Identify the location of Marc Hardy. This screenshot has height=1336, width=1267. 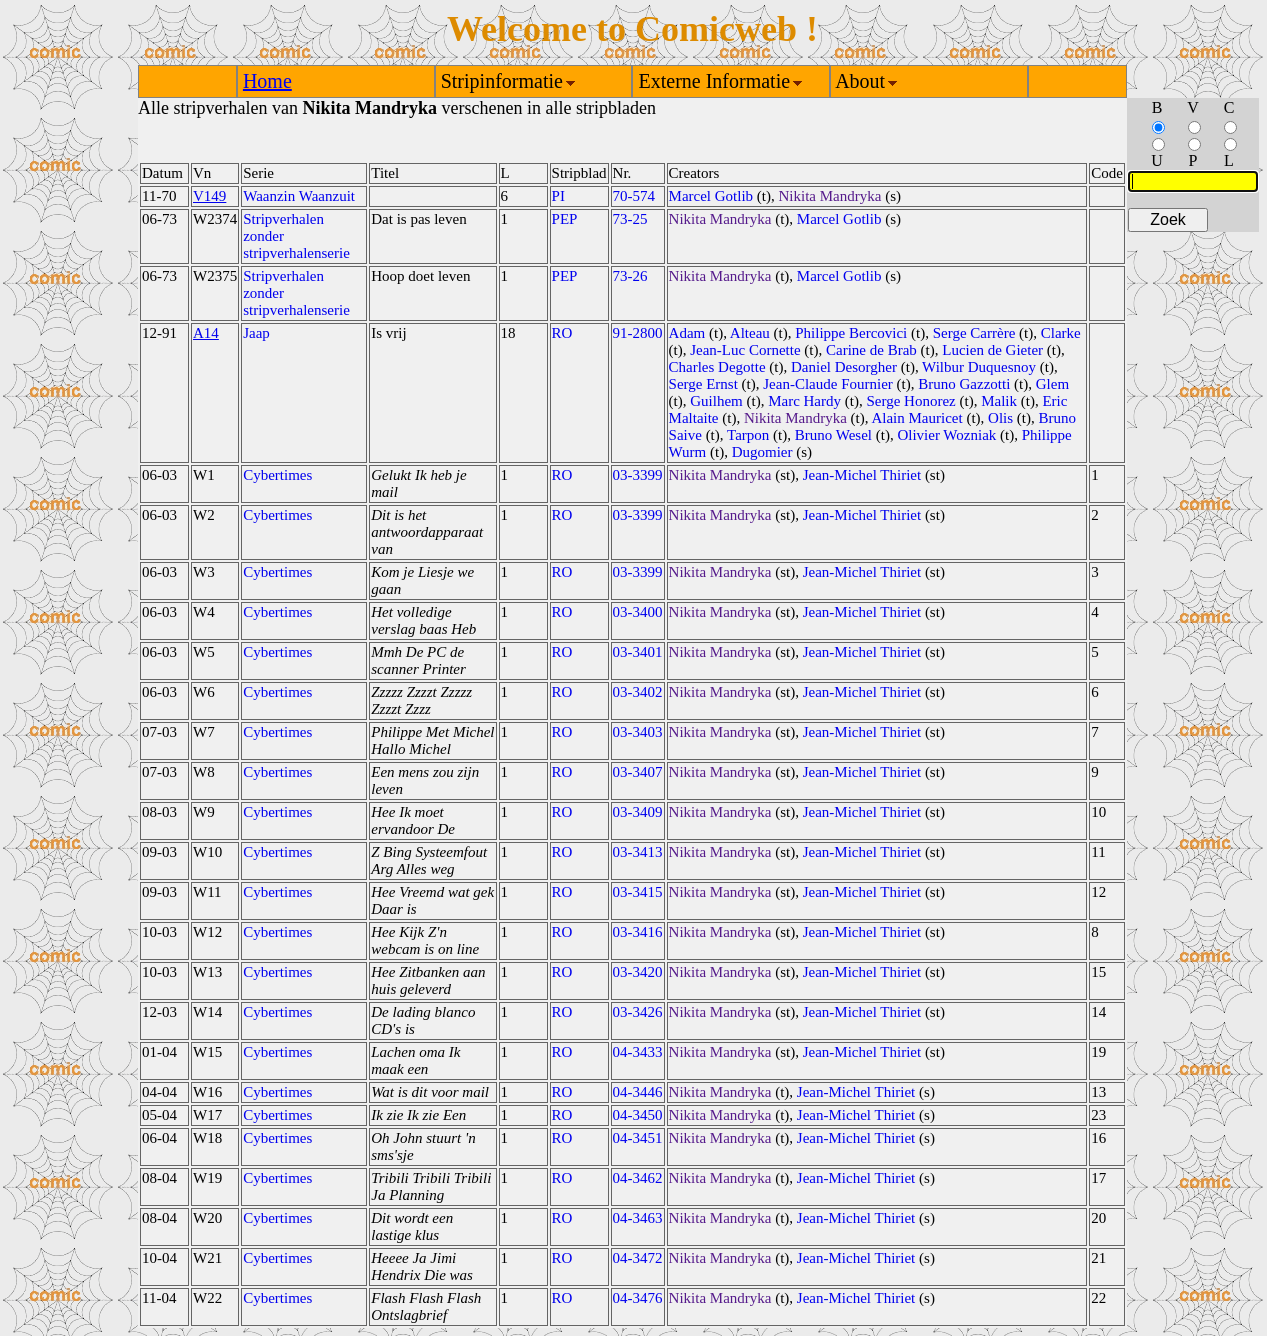
(804, 401).